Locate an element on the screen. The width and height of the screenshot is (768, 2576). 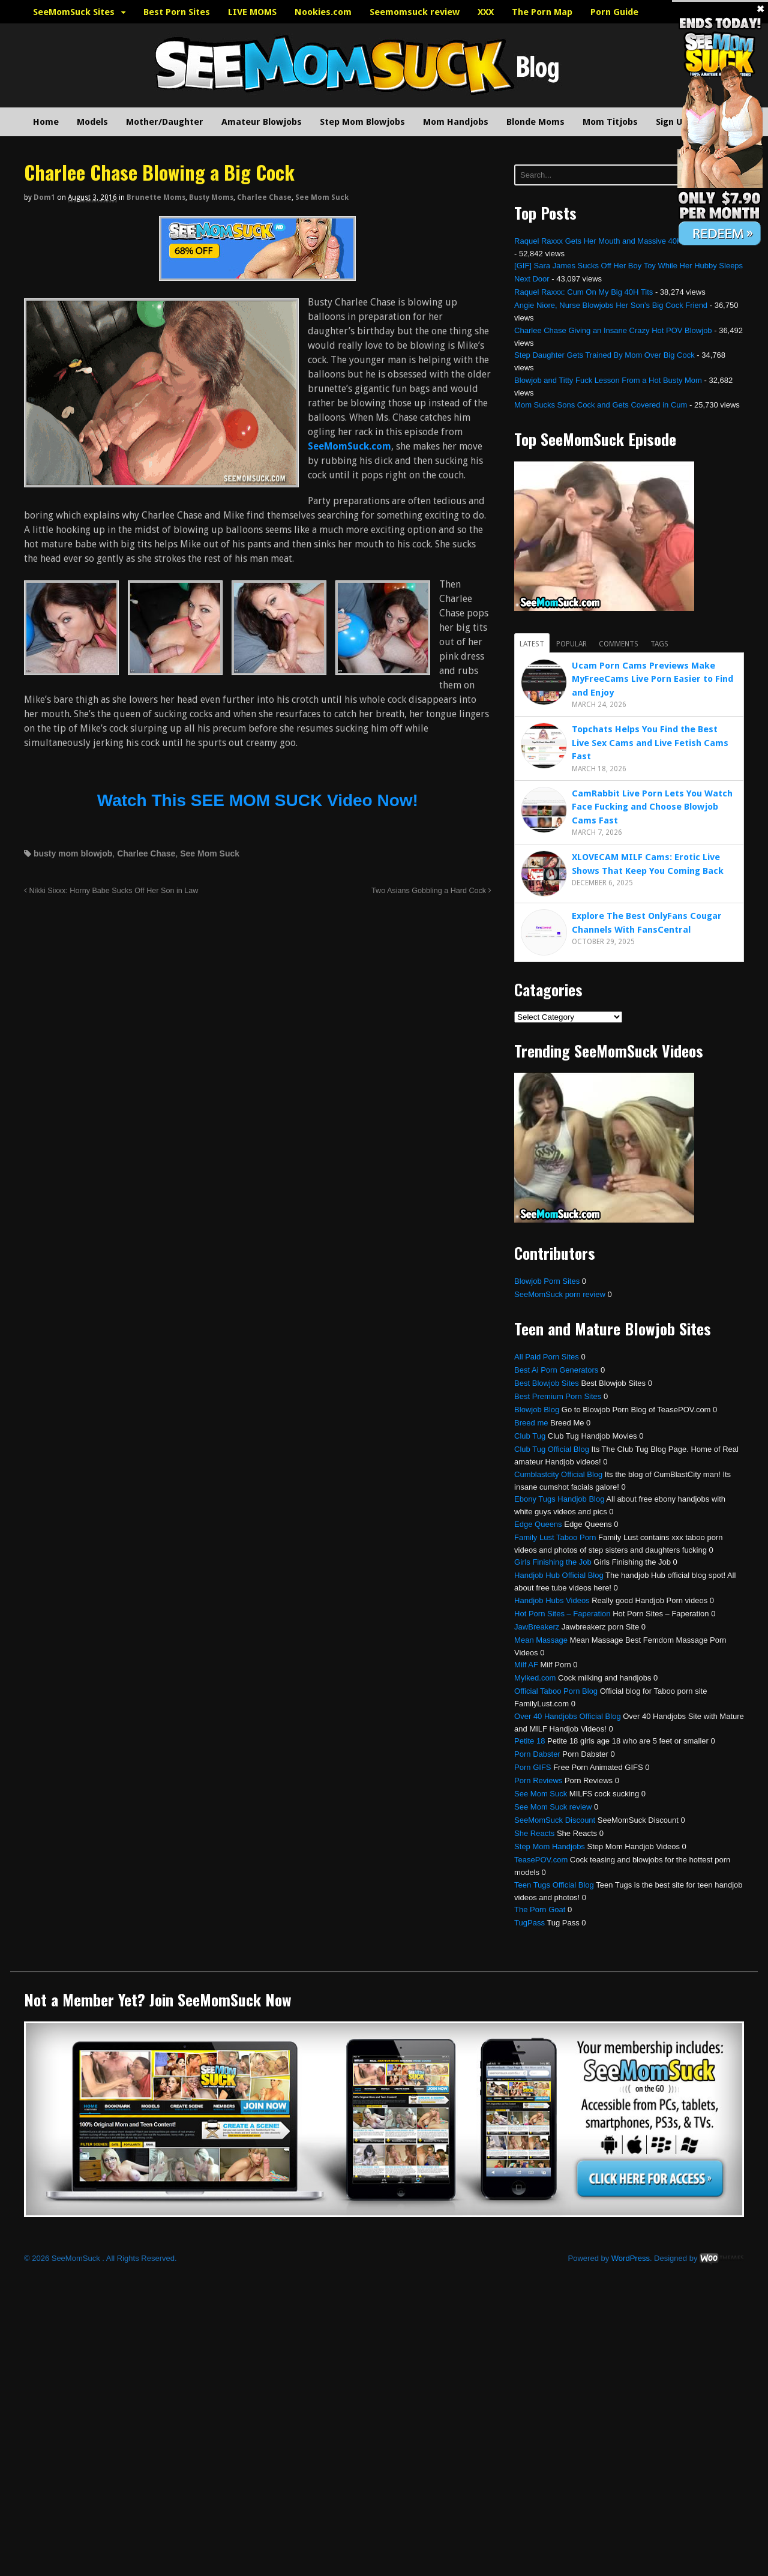
All Paid Porn Sites is located at coordinates (546, 1356).